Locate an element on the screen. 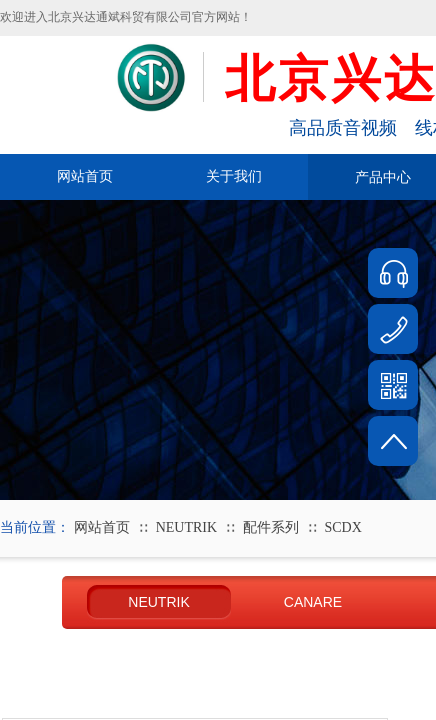 This screenshot has width=436, height=720. NEUTRIK is located at coordinates (186, 527).